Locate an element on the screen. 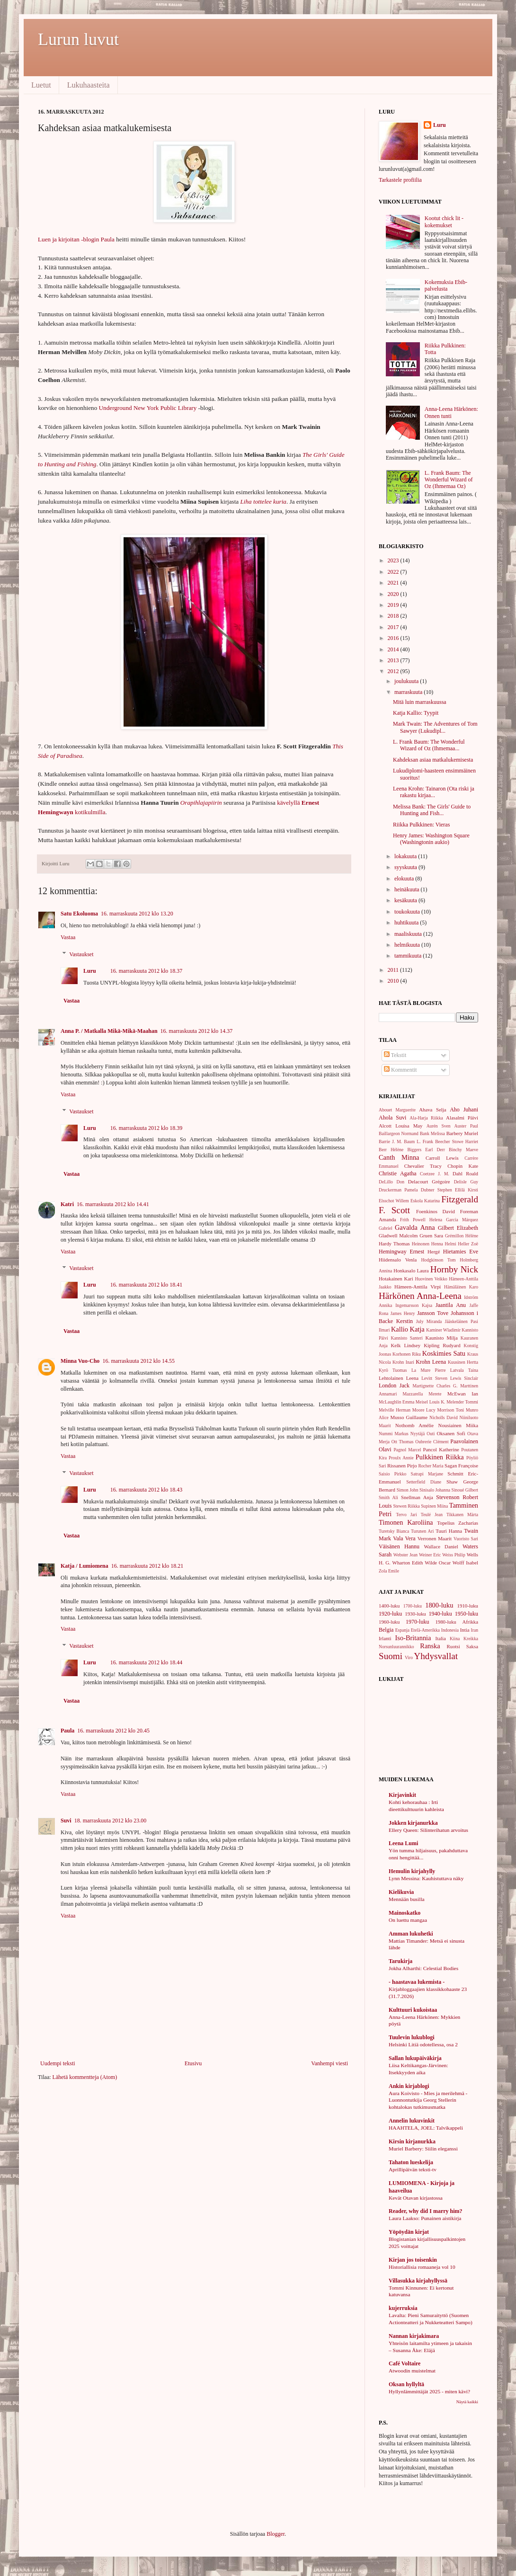 The height and width of the screenshot is (2576, 516). Historiallisia romaaneja vol 10 is located at coordinates (422, 2267).